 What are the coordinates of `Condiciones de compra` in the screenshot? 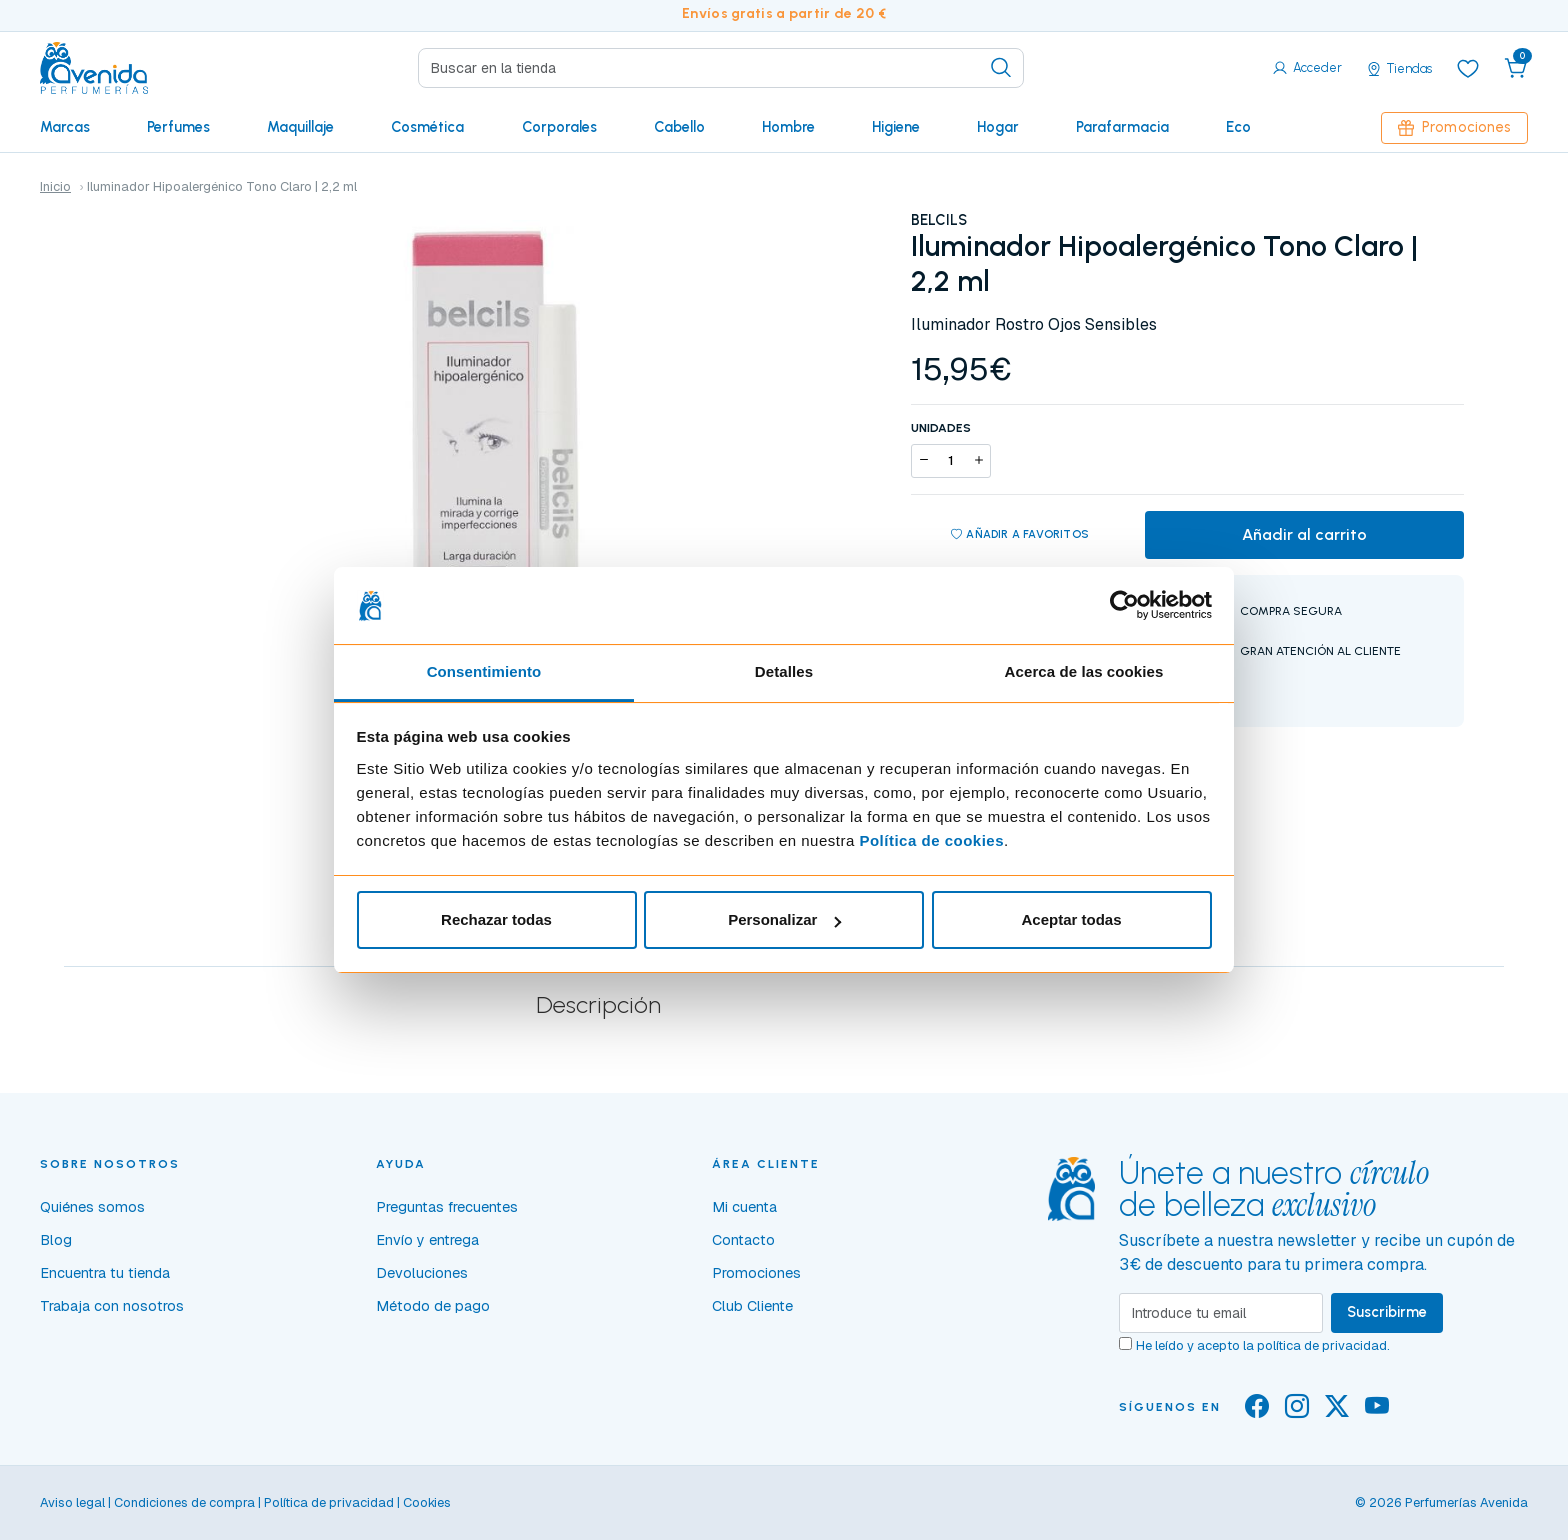 It's located at (184, 1502).